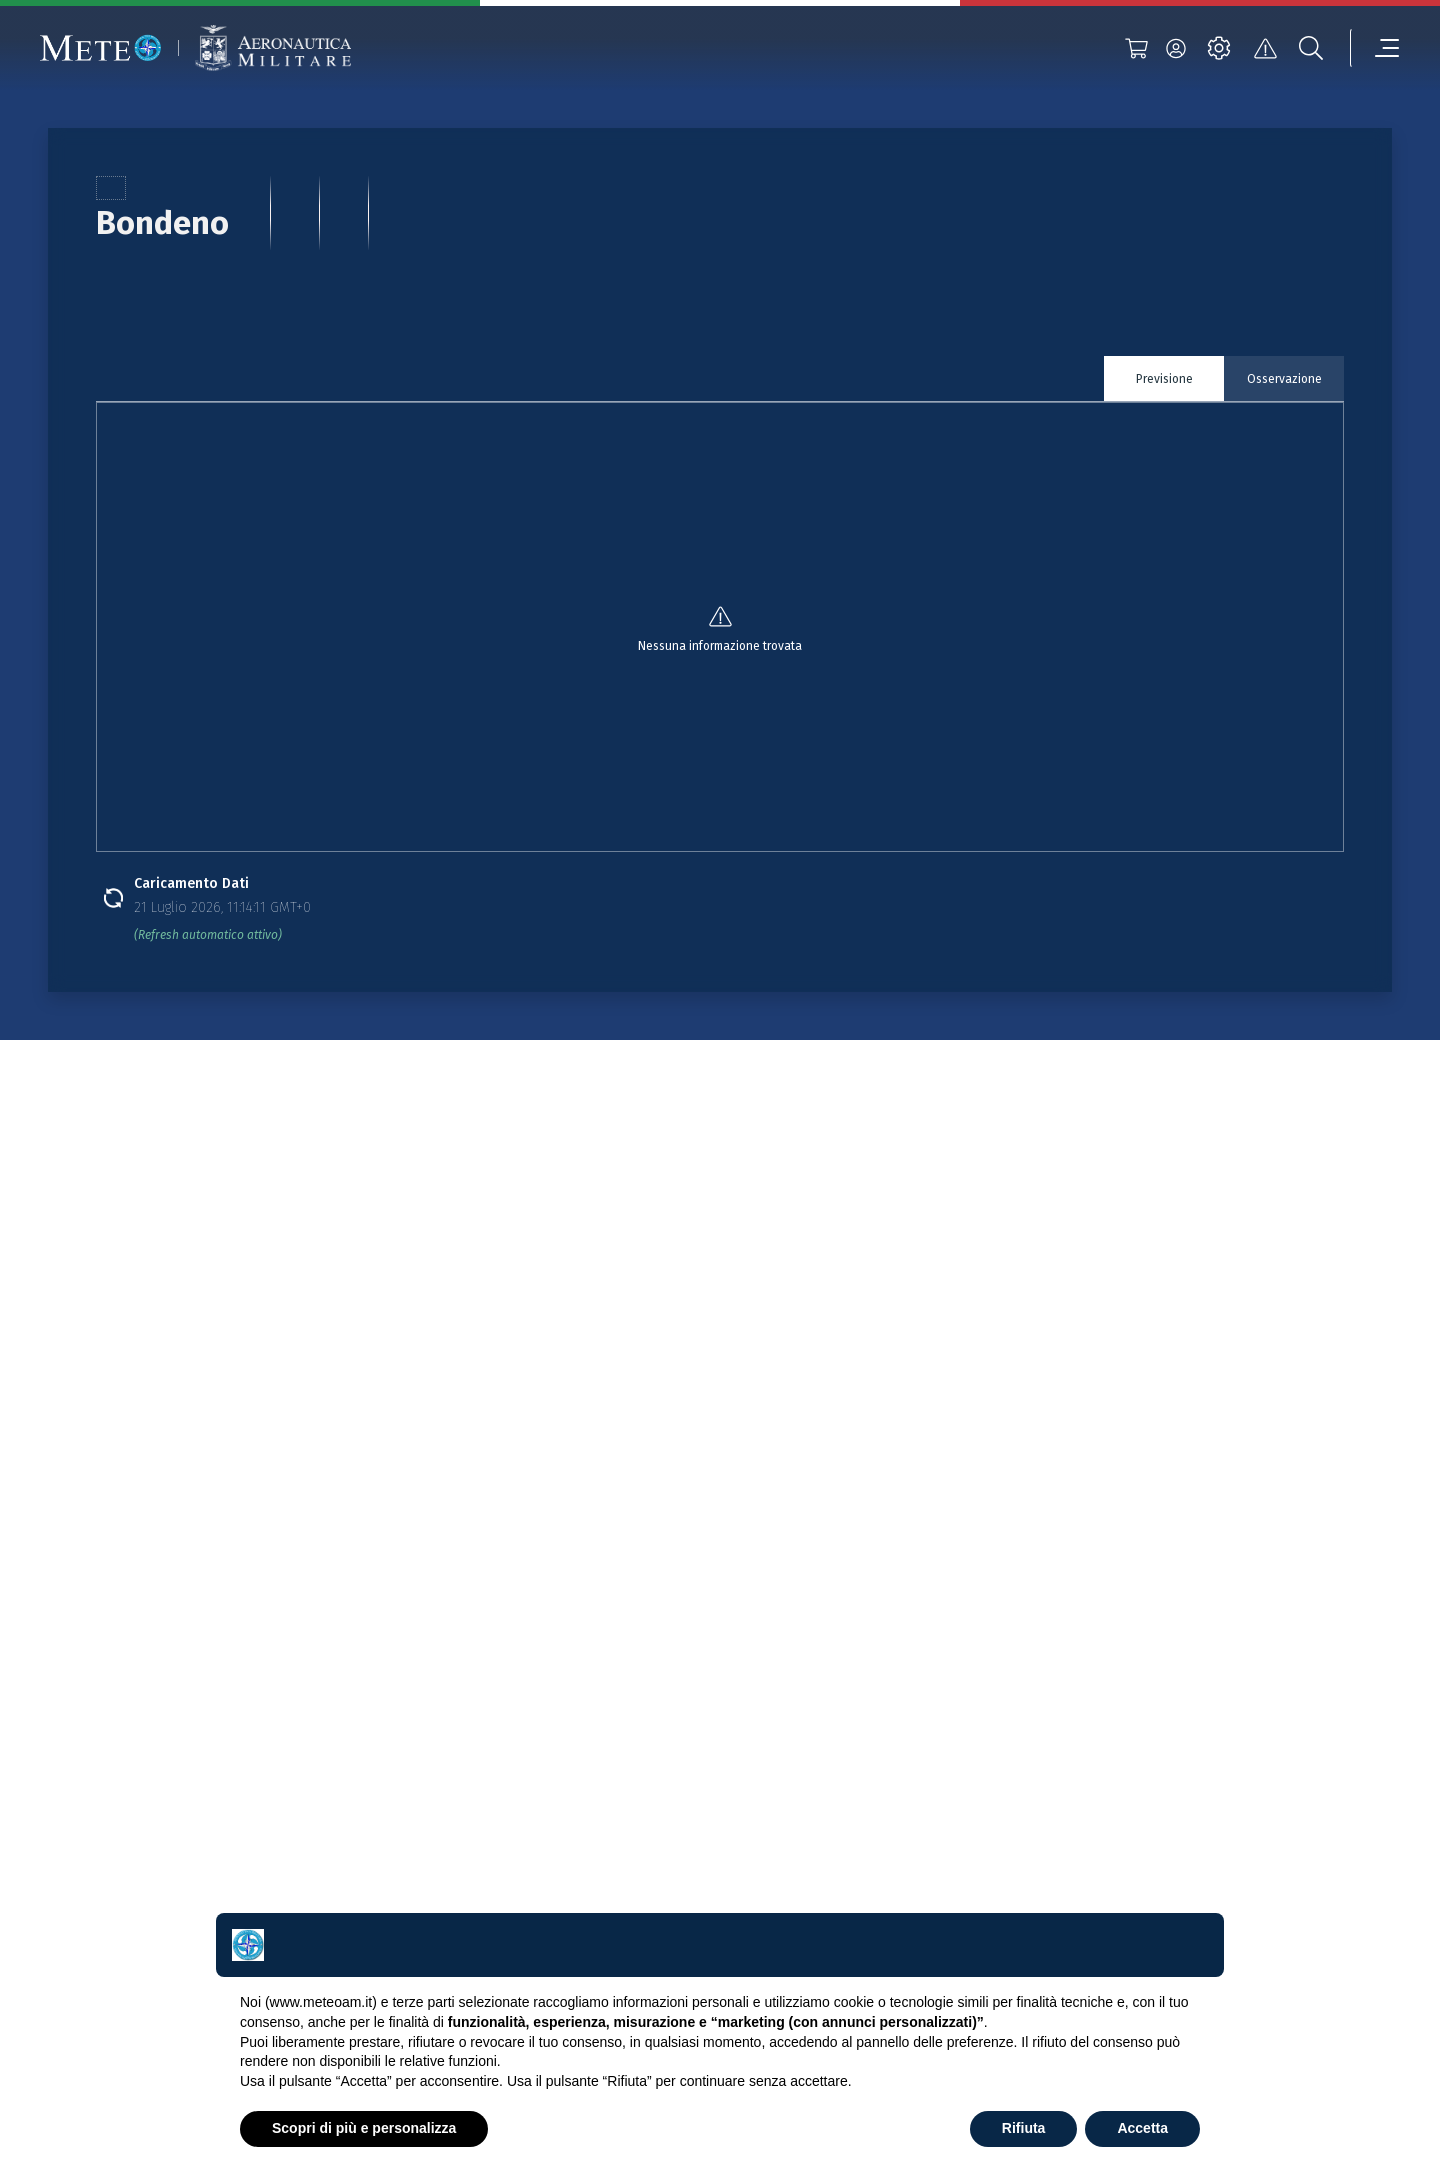  What do you see at coordinates (1024, 2128) in the screenshot?
I see `Rifiuta [button]` at bounding box center [1024, 2128].